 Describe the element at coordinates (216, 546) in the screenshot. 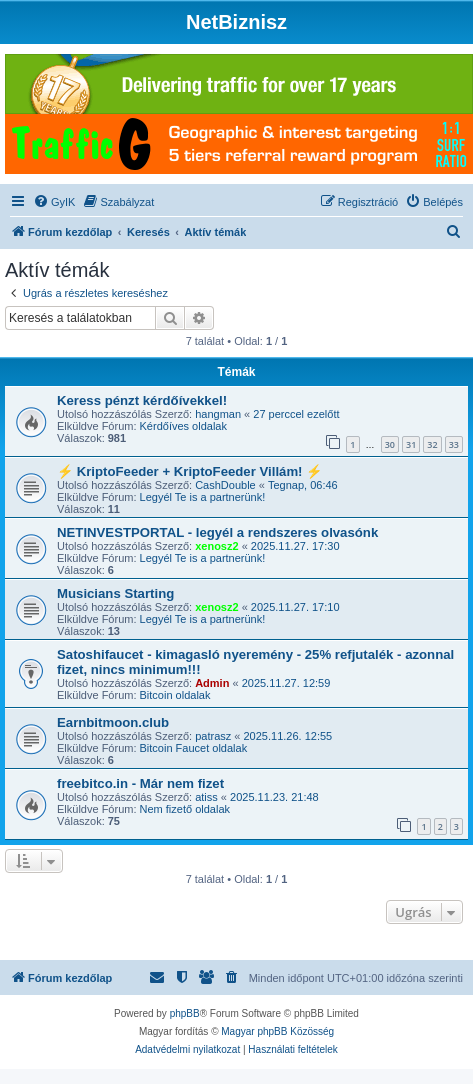

I see `xenosz2` at that location.